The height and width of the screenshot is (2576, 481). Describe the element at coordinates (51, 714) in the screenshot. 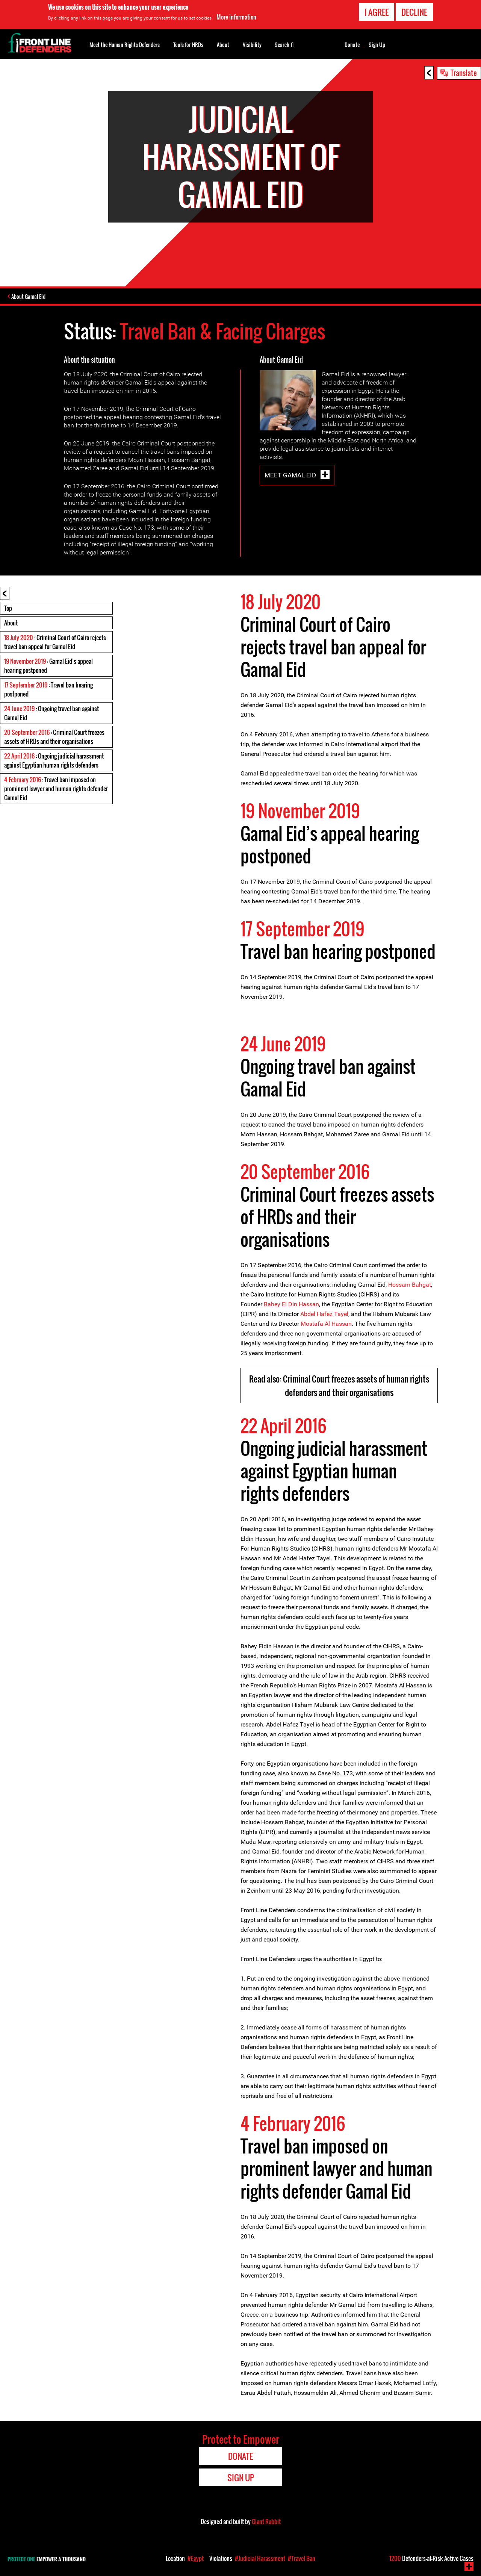

I see `: Ongoing travel ban against Gamal Eid` at that location.